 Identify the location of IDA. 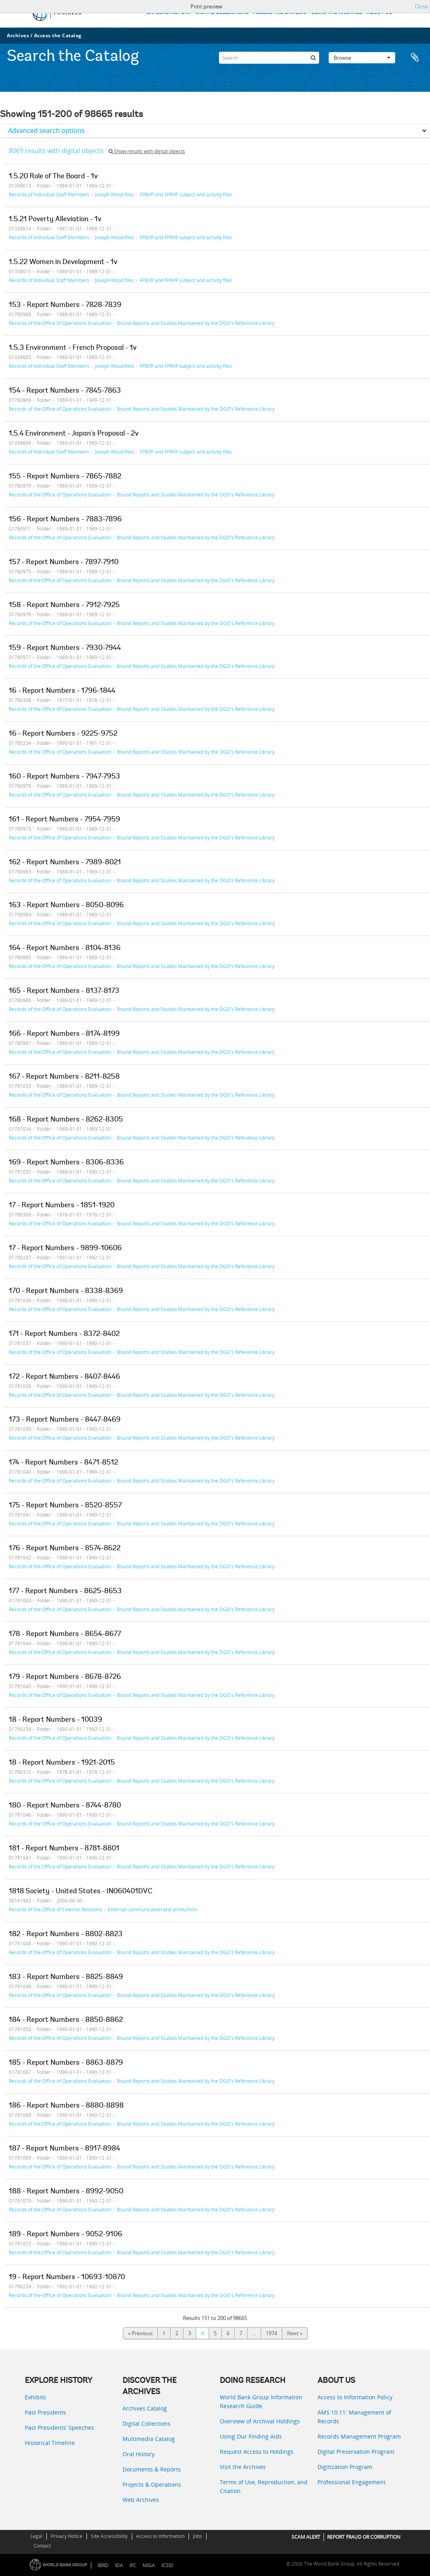
(119, 2565).